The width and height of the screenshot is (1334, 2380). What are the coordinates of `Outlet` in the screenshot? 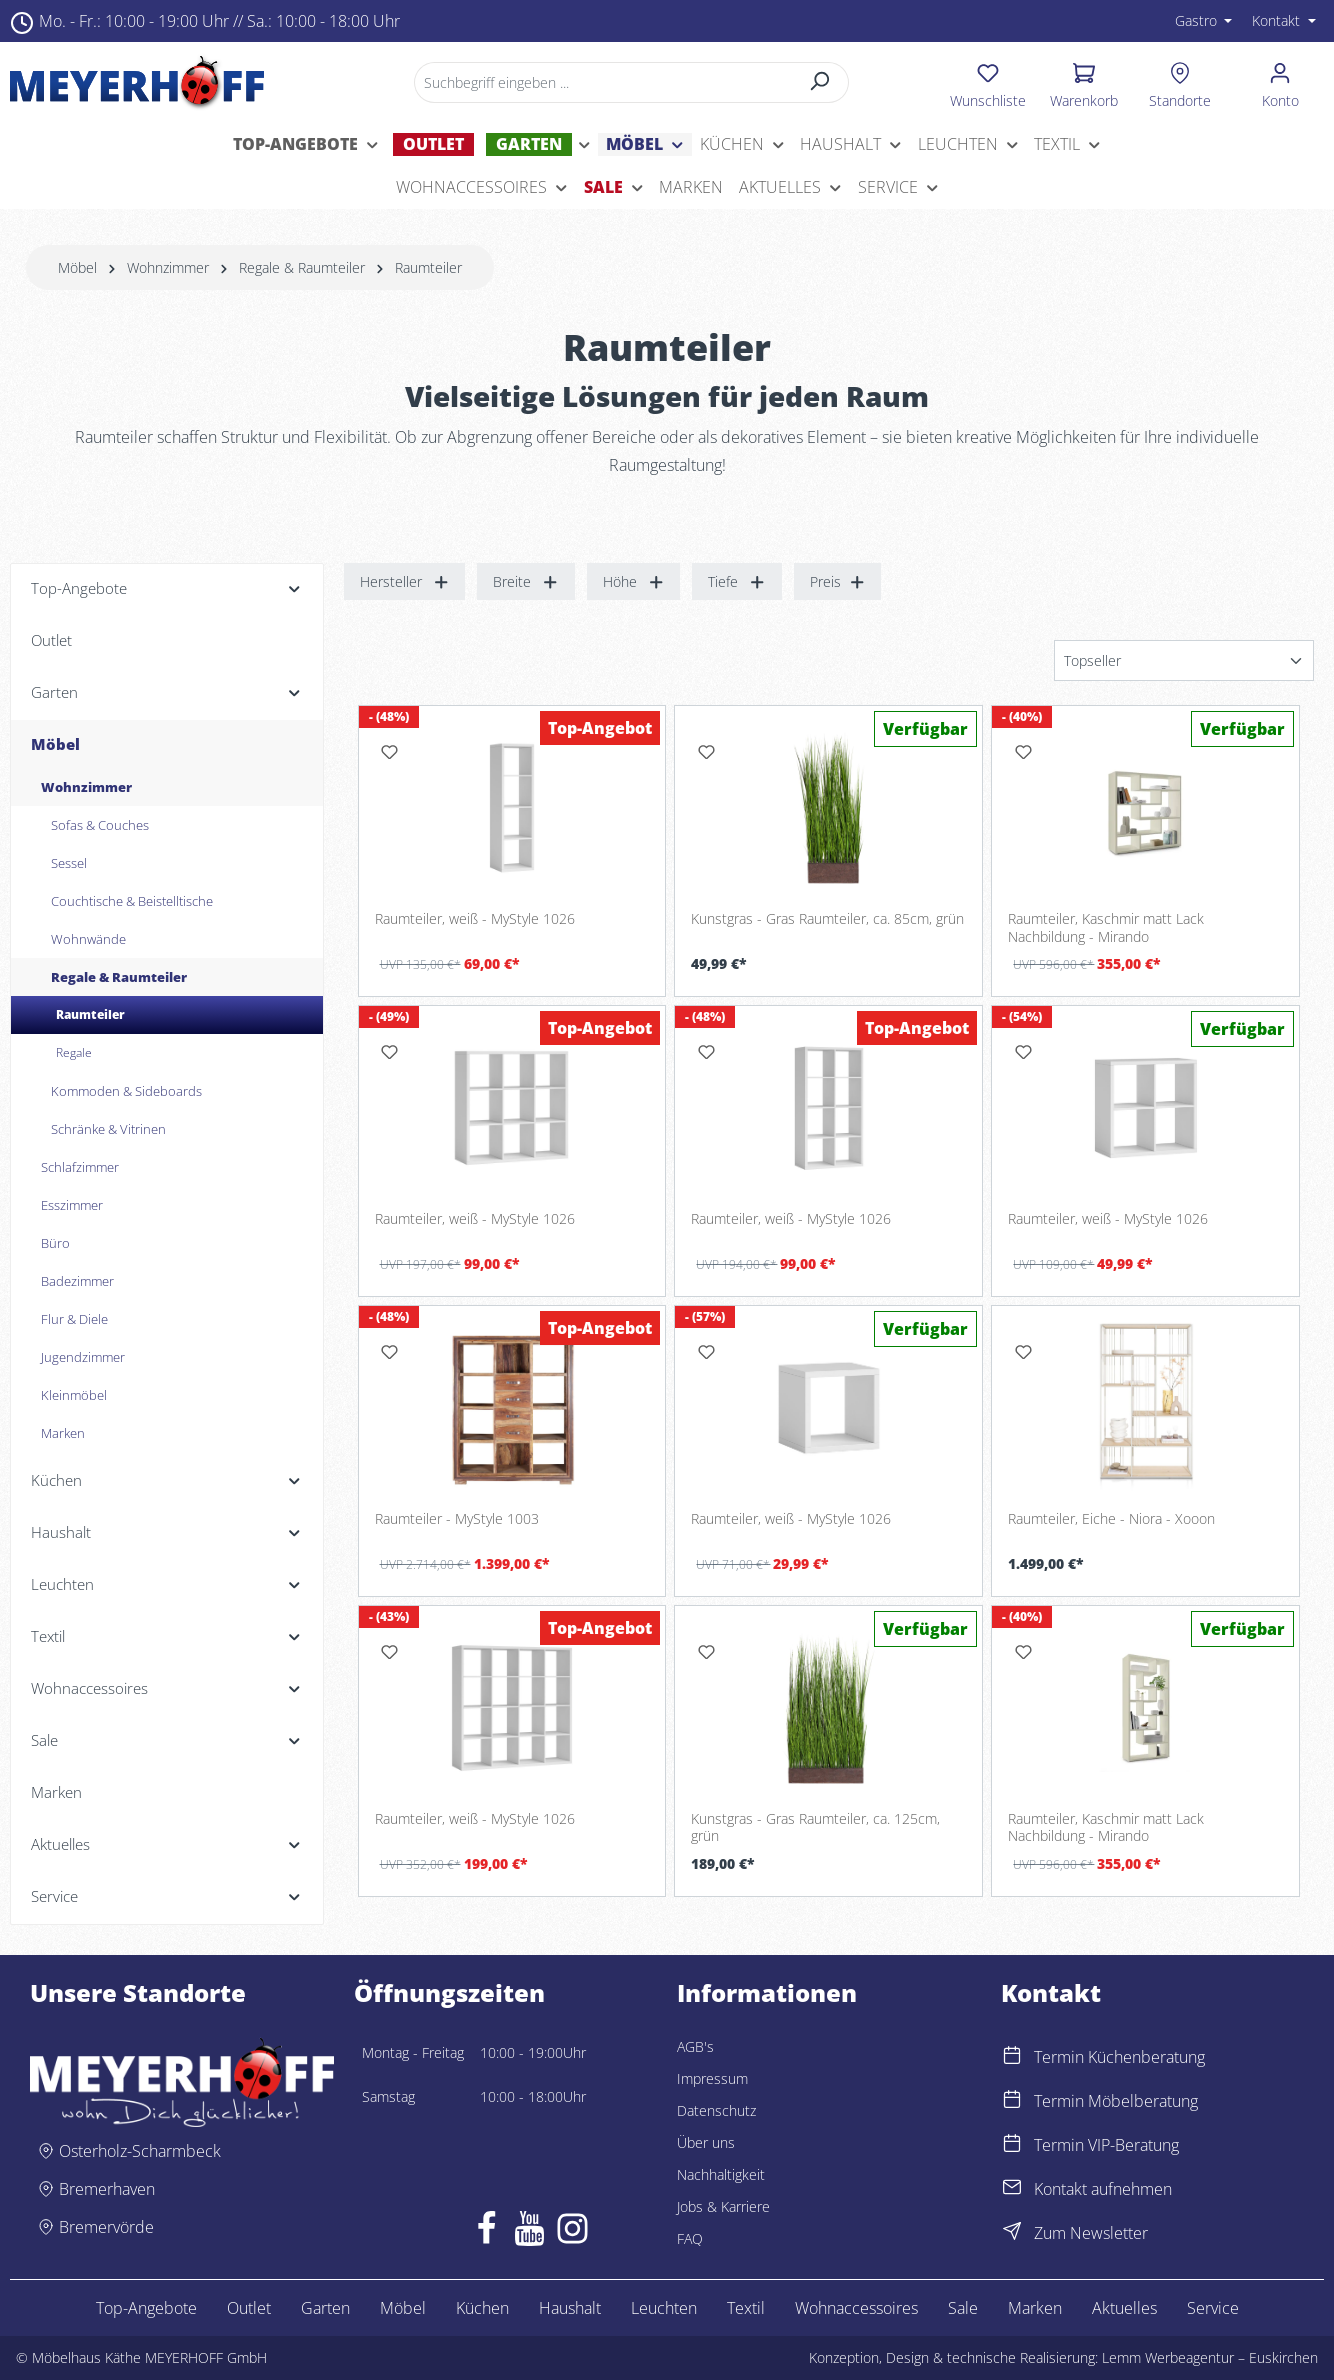 It's located at (249, 2308).